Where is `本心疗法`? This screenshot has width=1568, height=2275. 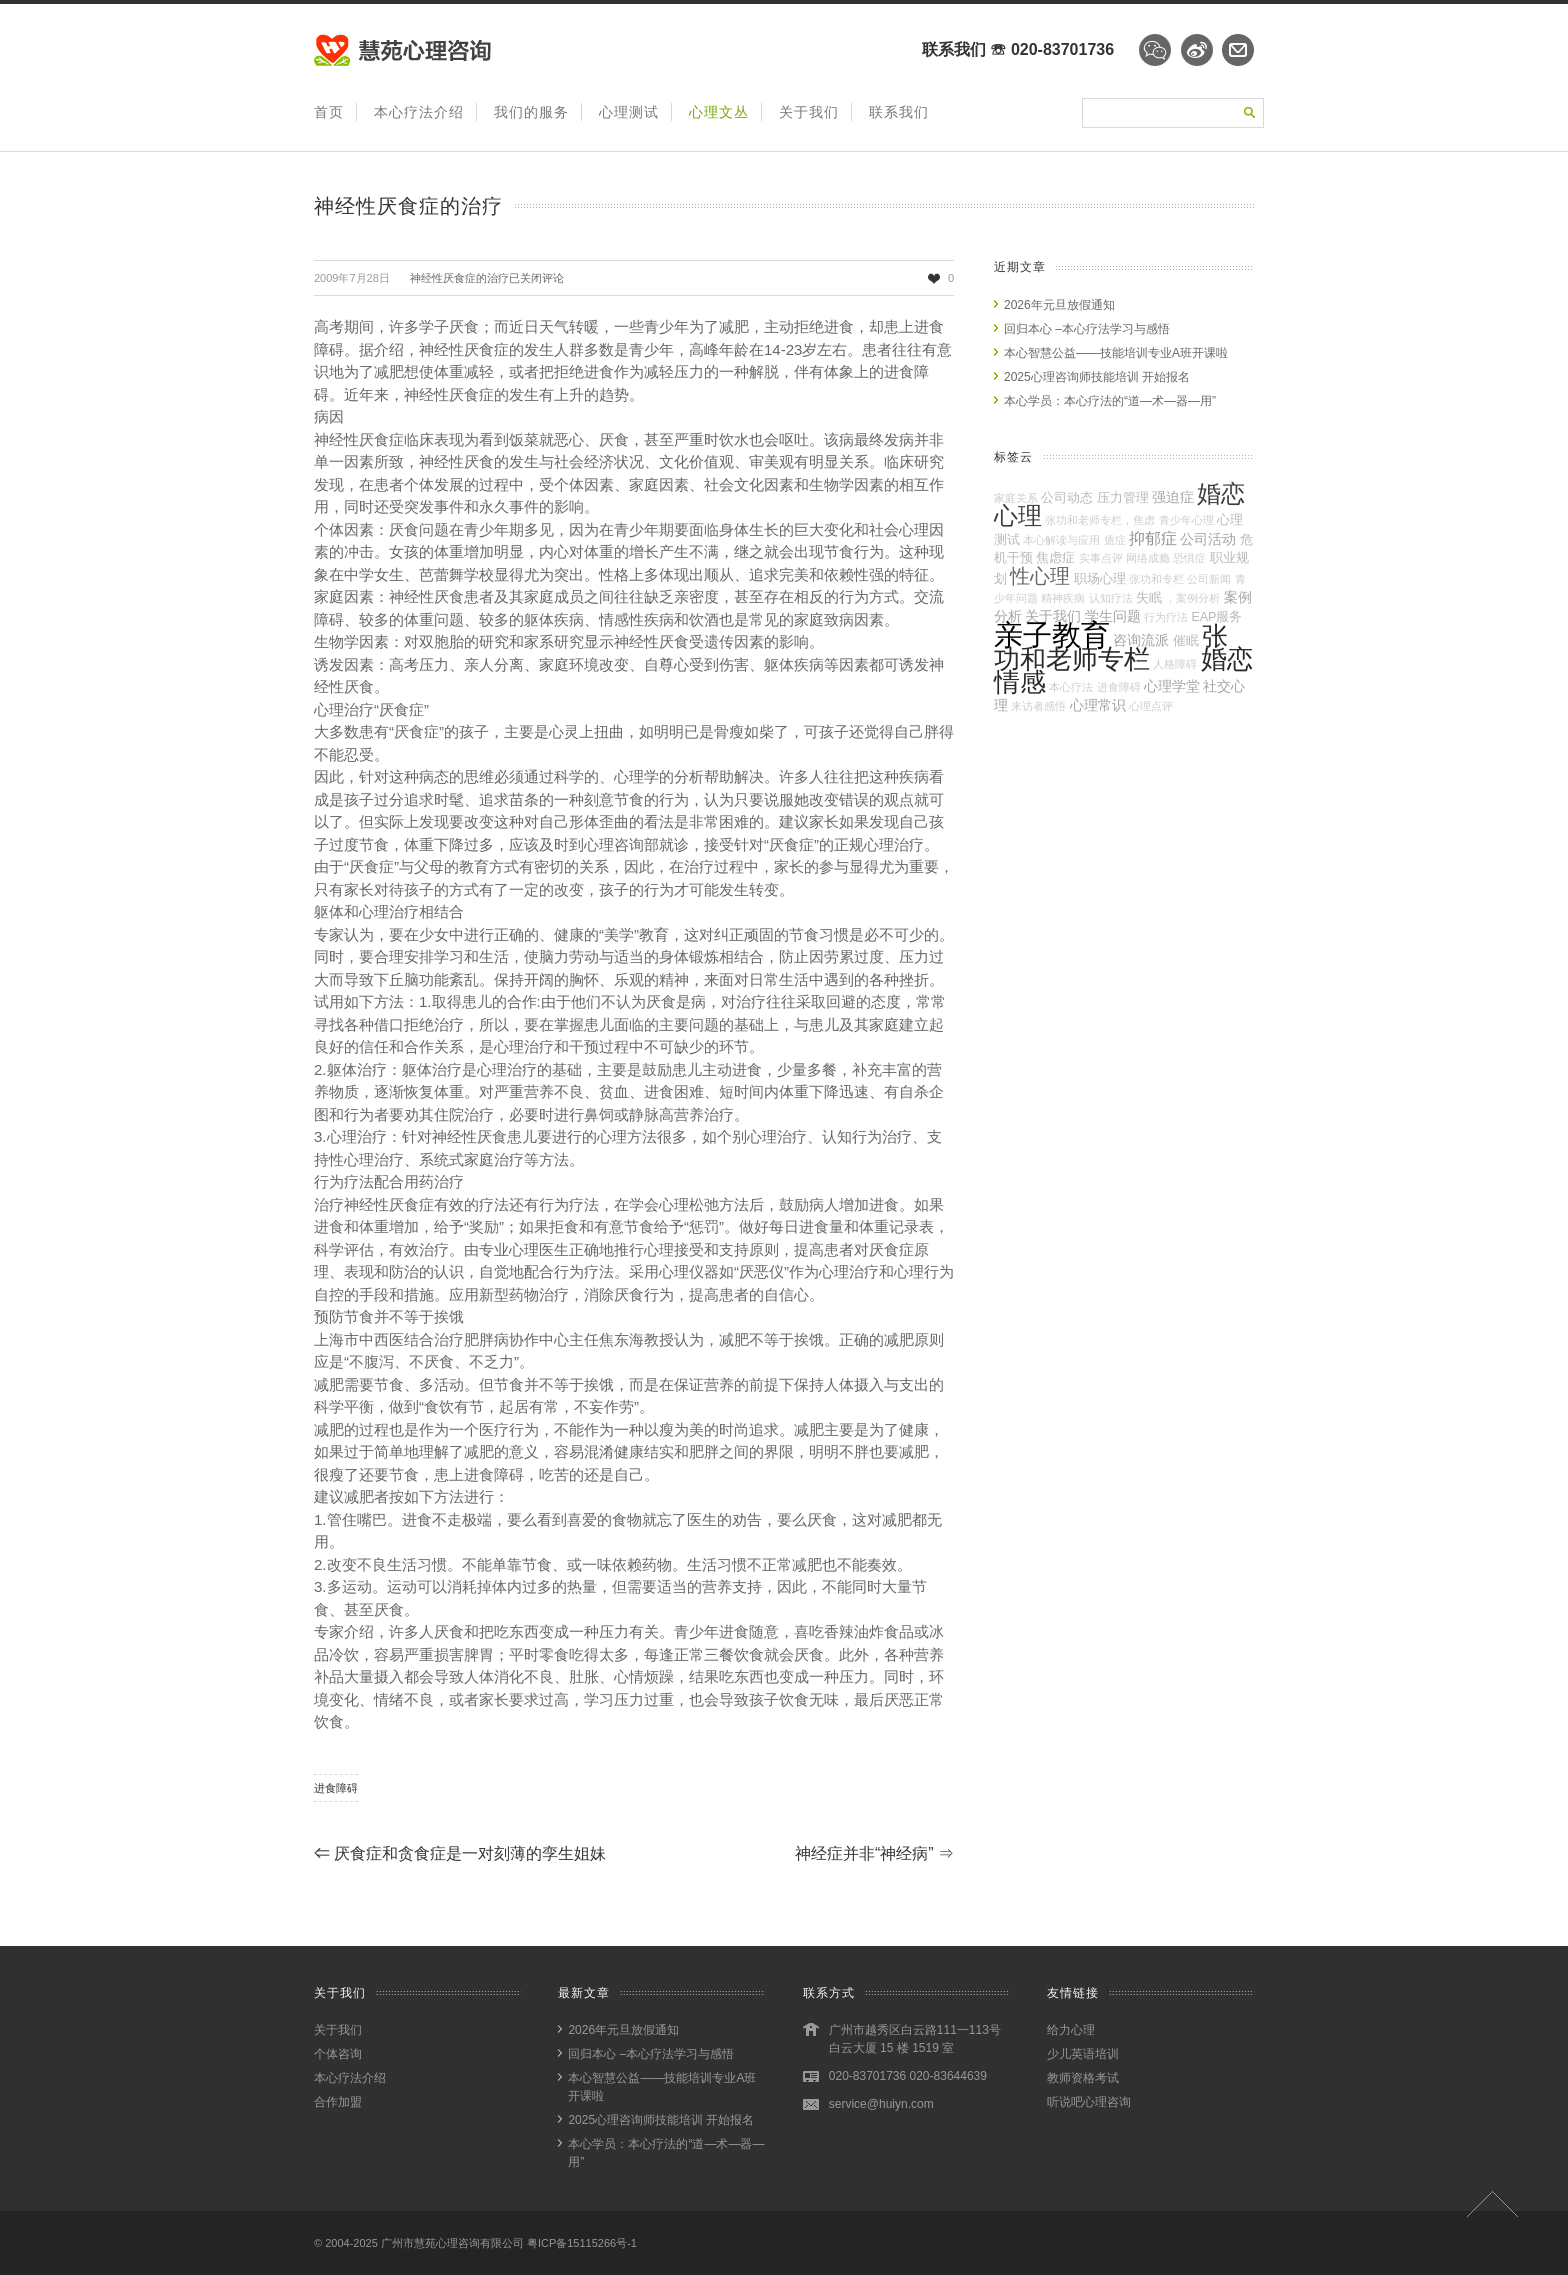 本心疗法 is located at coordinates (1071, 687).